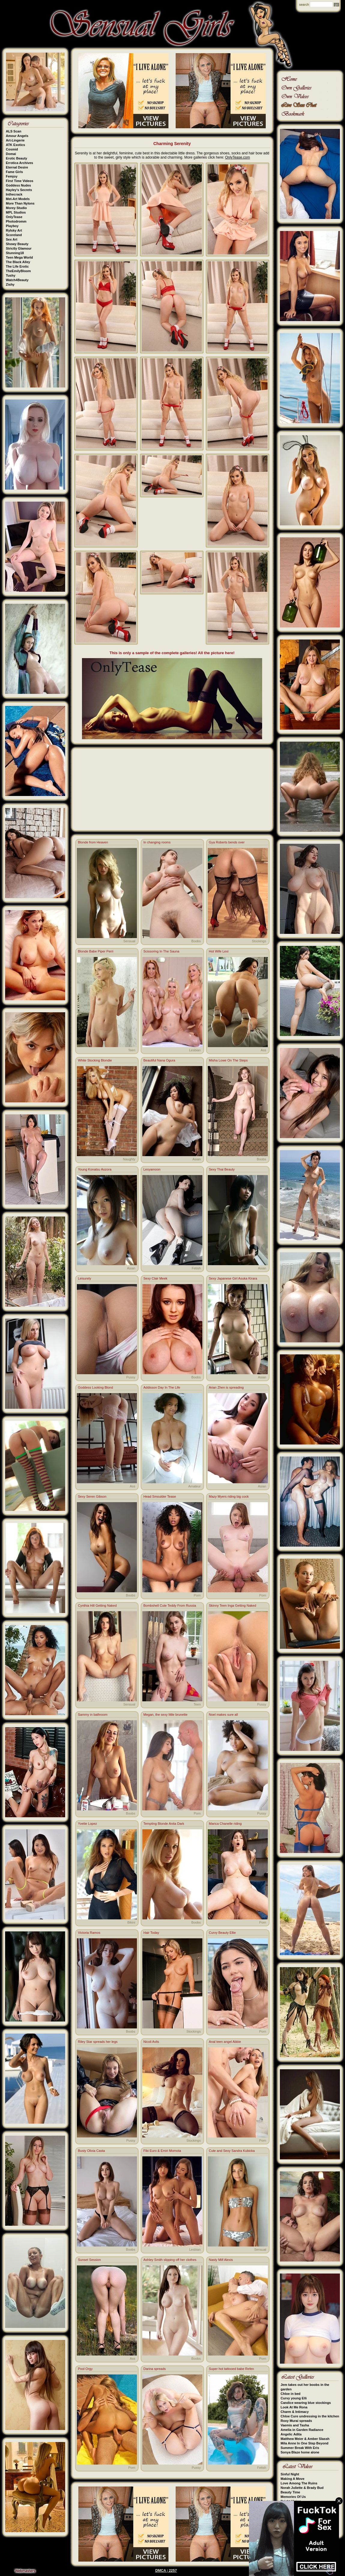 The height and width of the screenshot is (2576, 345). I want to click on Candice wearing blue stockings, so click(306, 2402).